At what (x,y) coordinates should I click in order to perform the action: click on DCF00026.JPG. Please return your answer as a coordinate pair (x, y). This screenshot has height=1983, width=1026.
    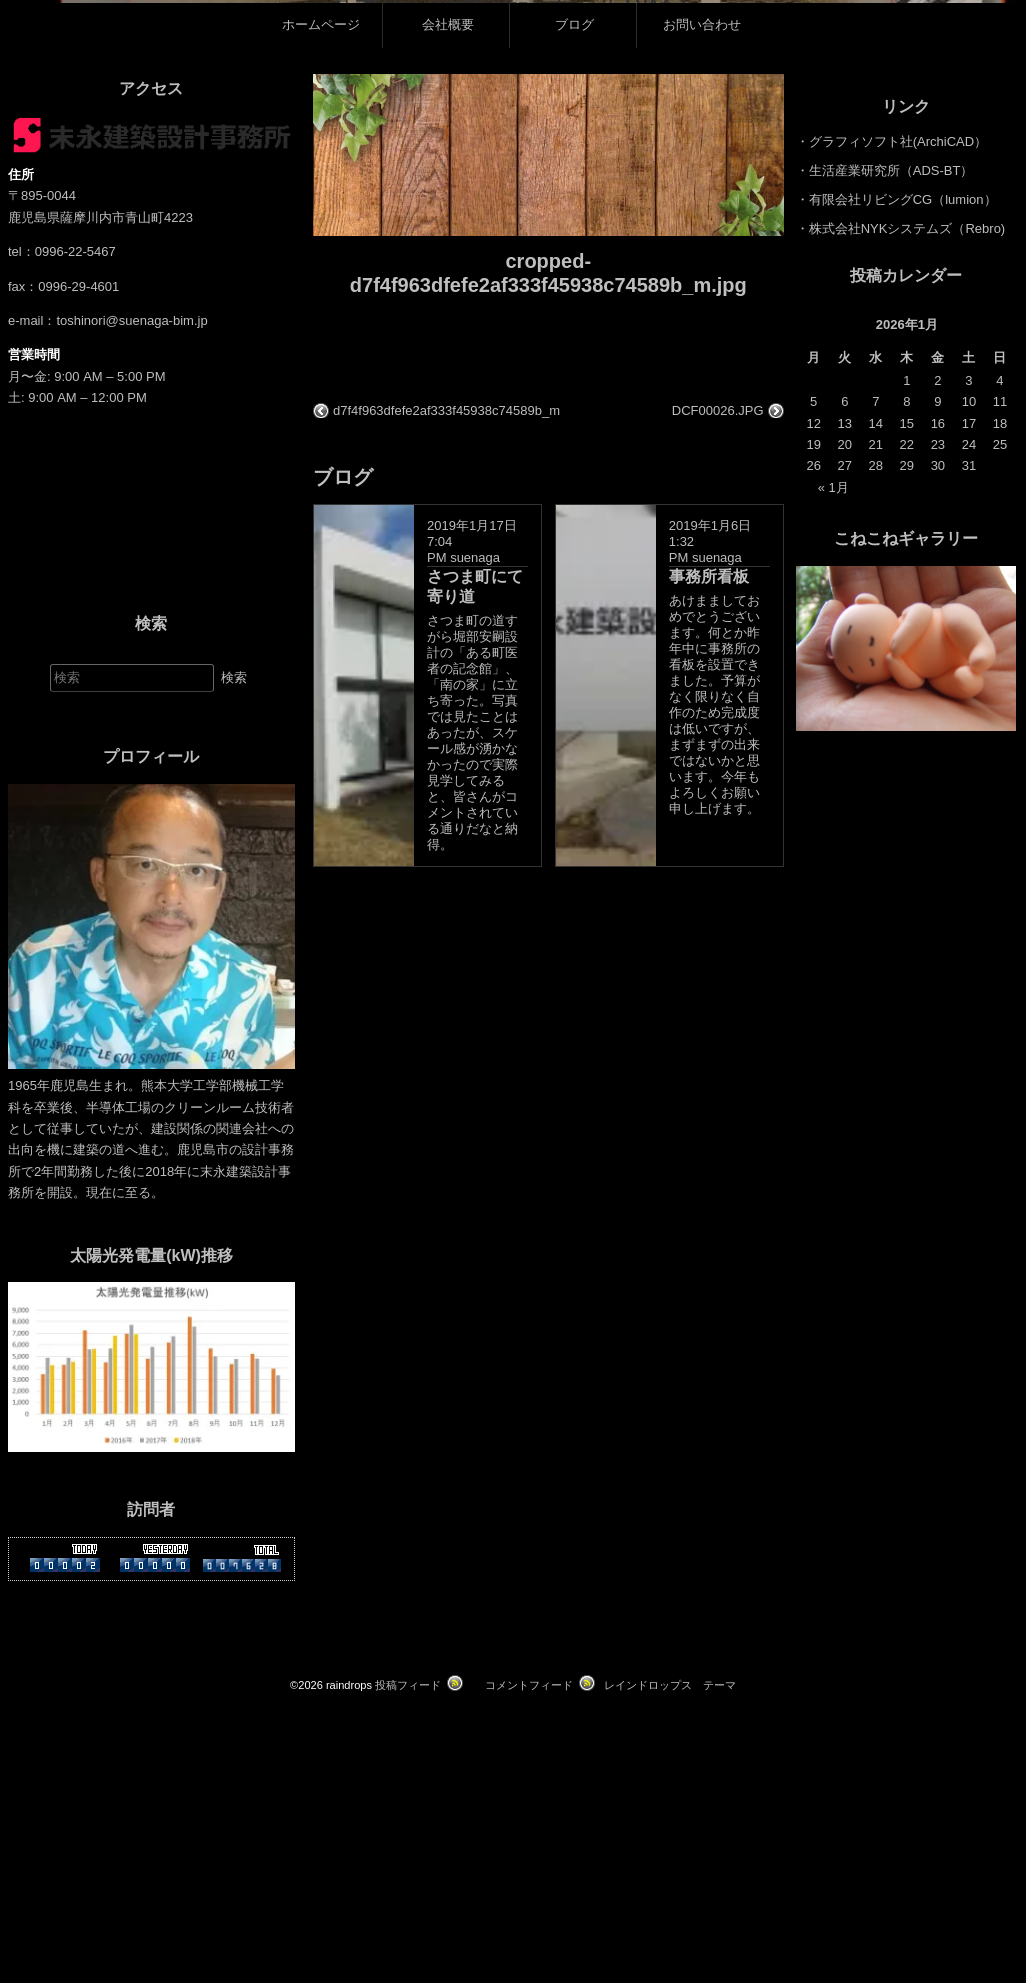
    Looking at the image, I should click on (718, 732).